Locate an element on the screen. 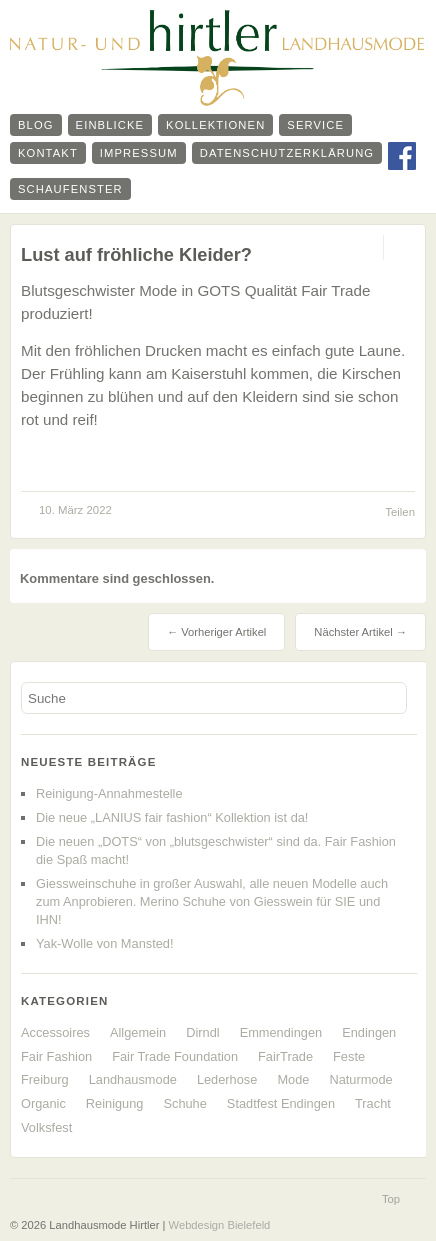 The height and width of the screenshot is (1241, 436). Einblicke is located at coordinates (110, 125).